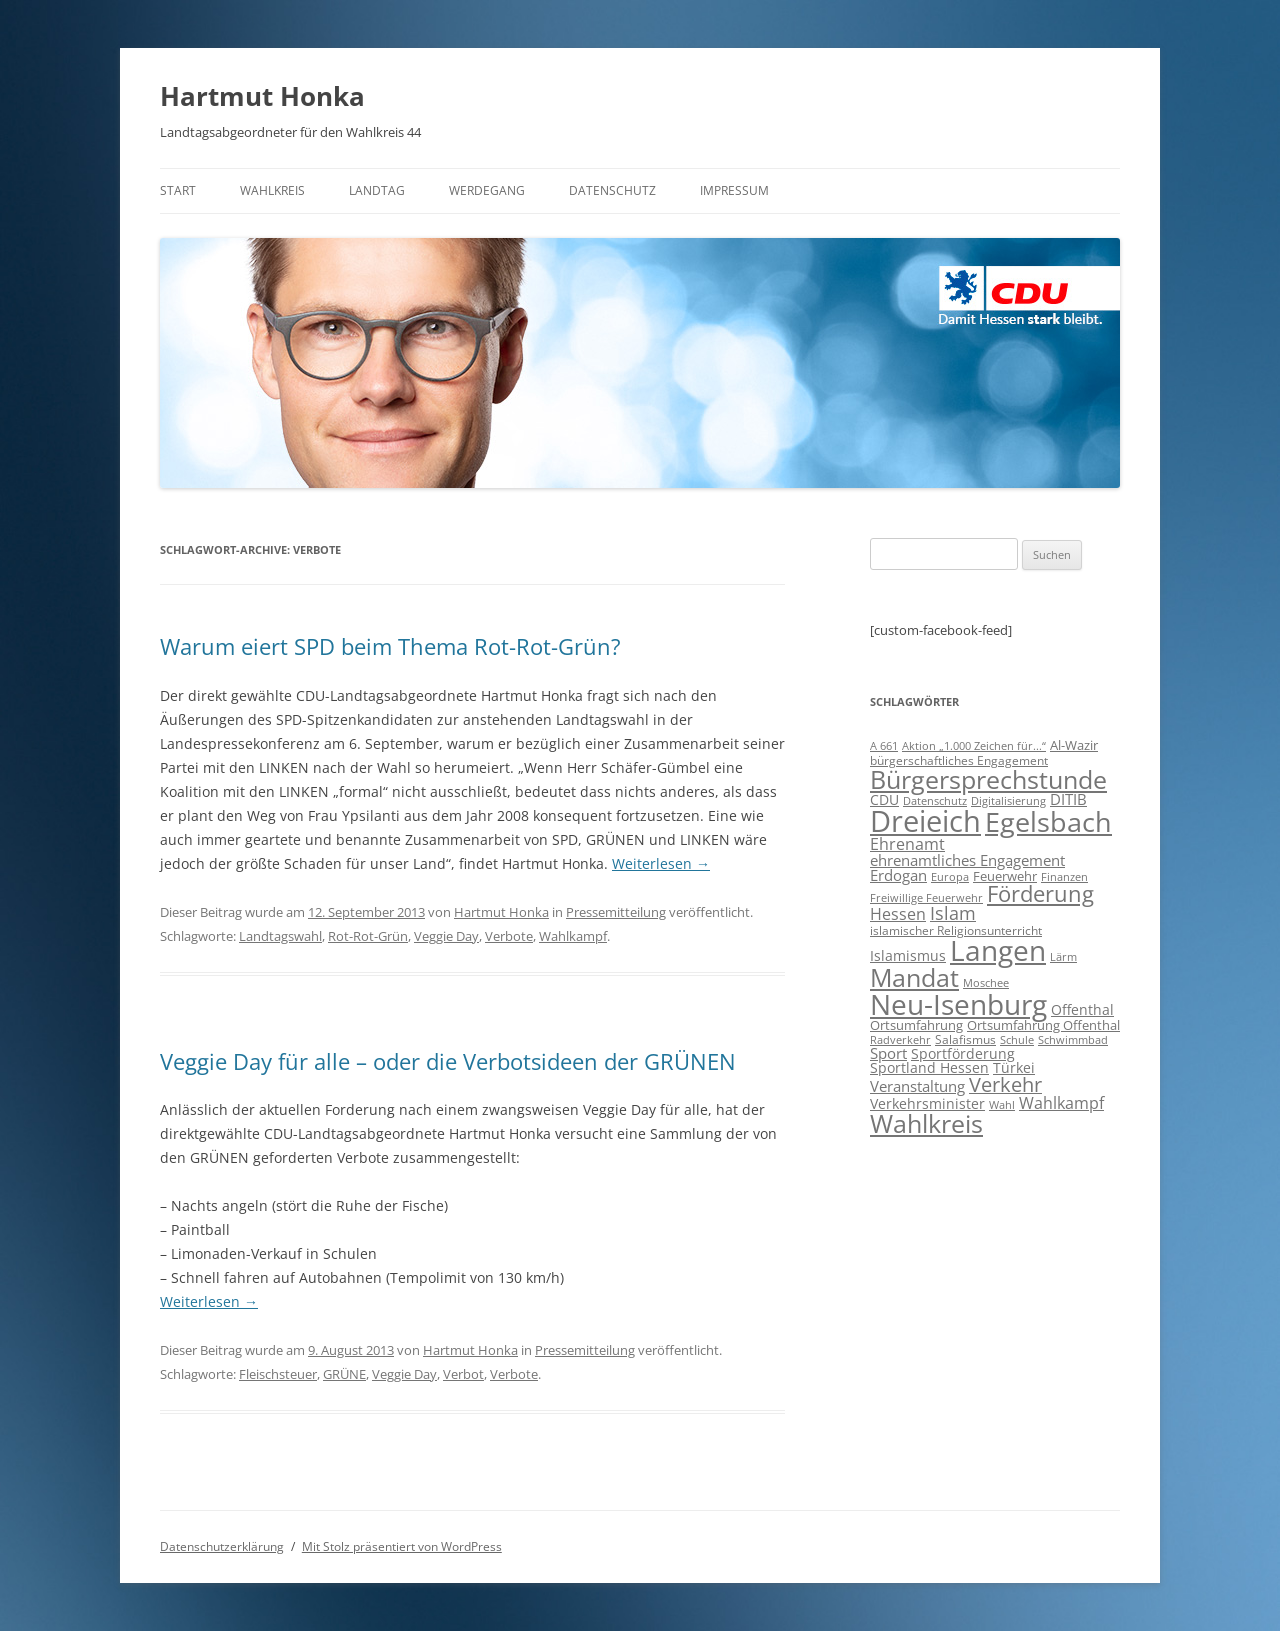 This screenshot has height=1631, width=1280. Describe the element at coordinates (368, 936) in the screenshot. I see `Rot-Rot-Grün` at that location.